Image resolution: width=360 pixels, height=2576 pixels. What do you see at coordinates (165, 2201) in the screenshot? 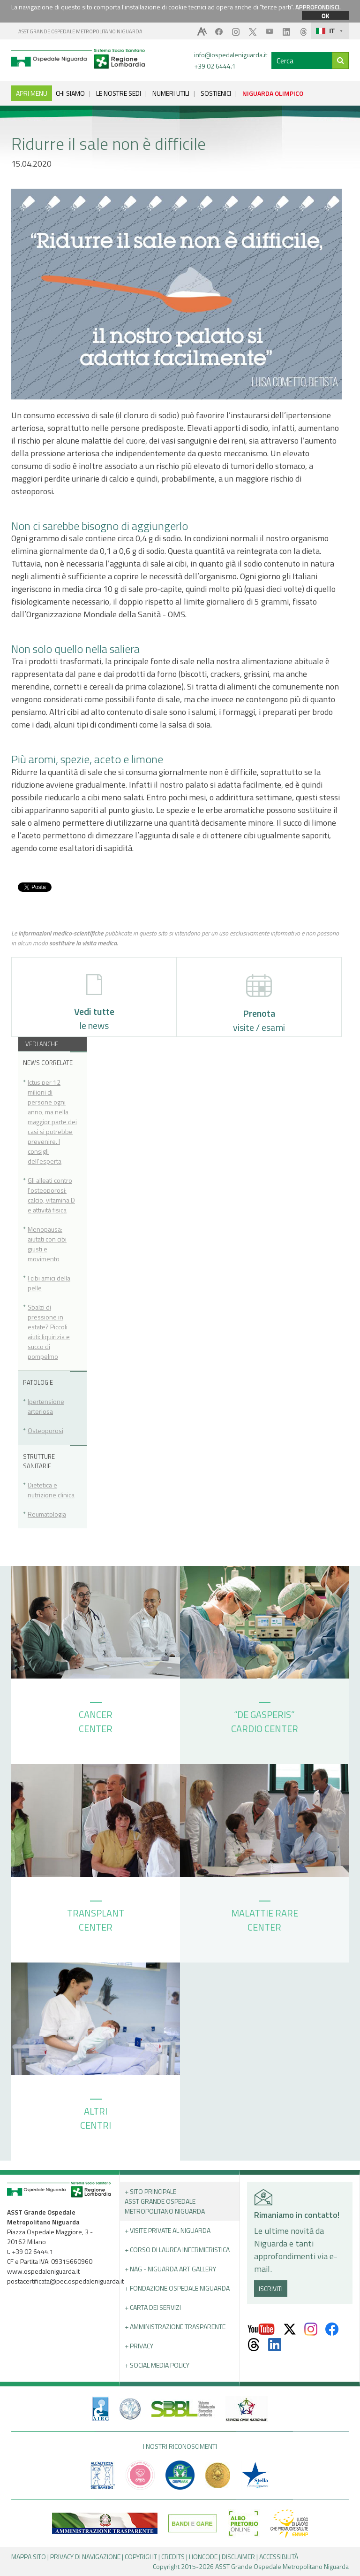
I see `+ Sito principale ASST GRANDE OSPEDALE METROPOLITANO NIGUARDA` at bounding box center [165, 2201].